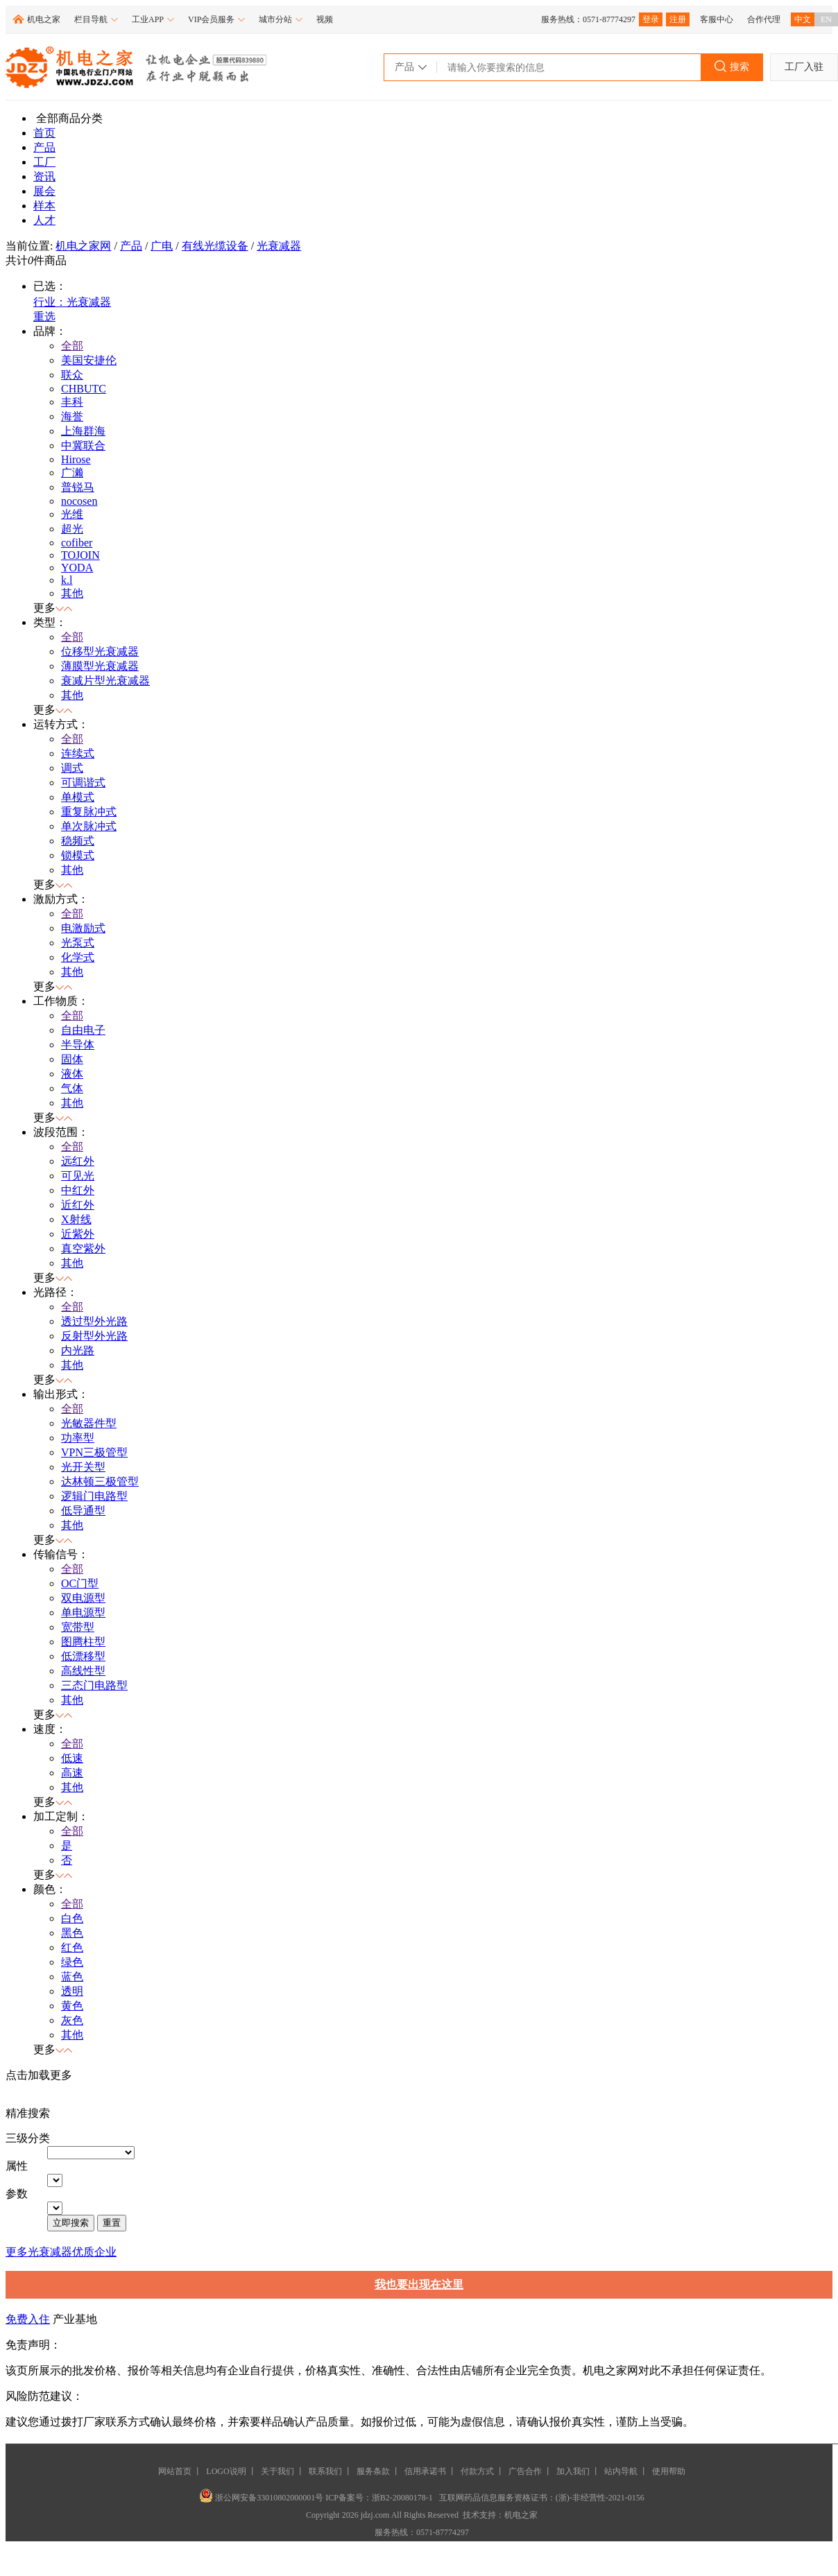 This screenshot has width=838, height=2576. I want to click on 锁模式, so click(77, 855).